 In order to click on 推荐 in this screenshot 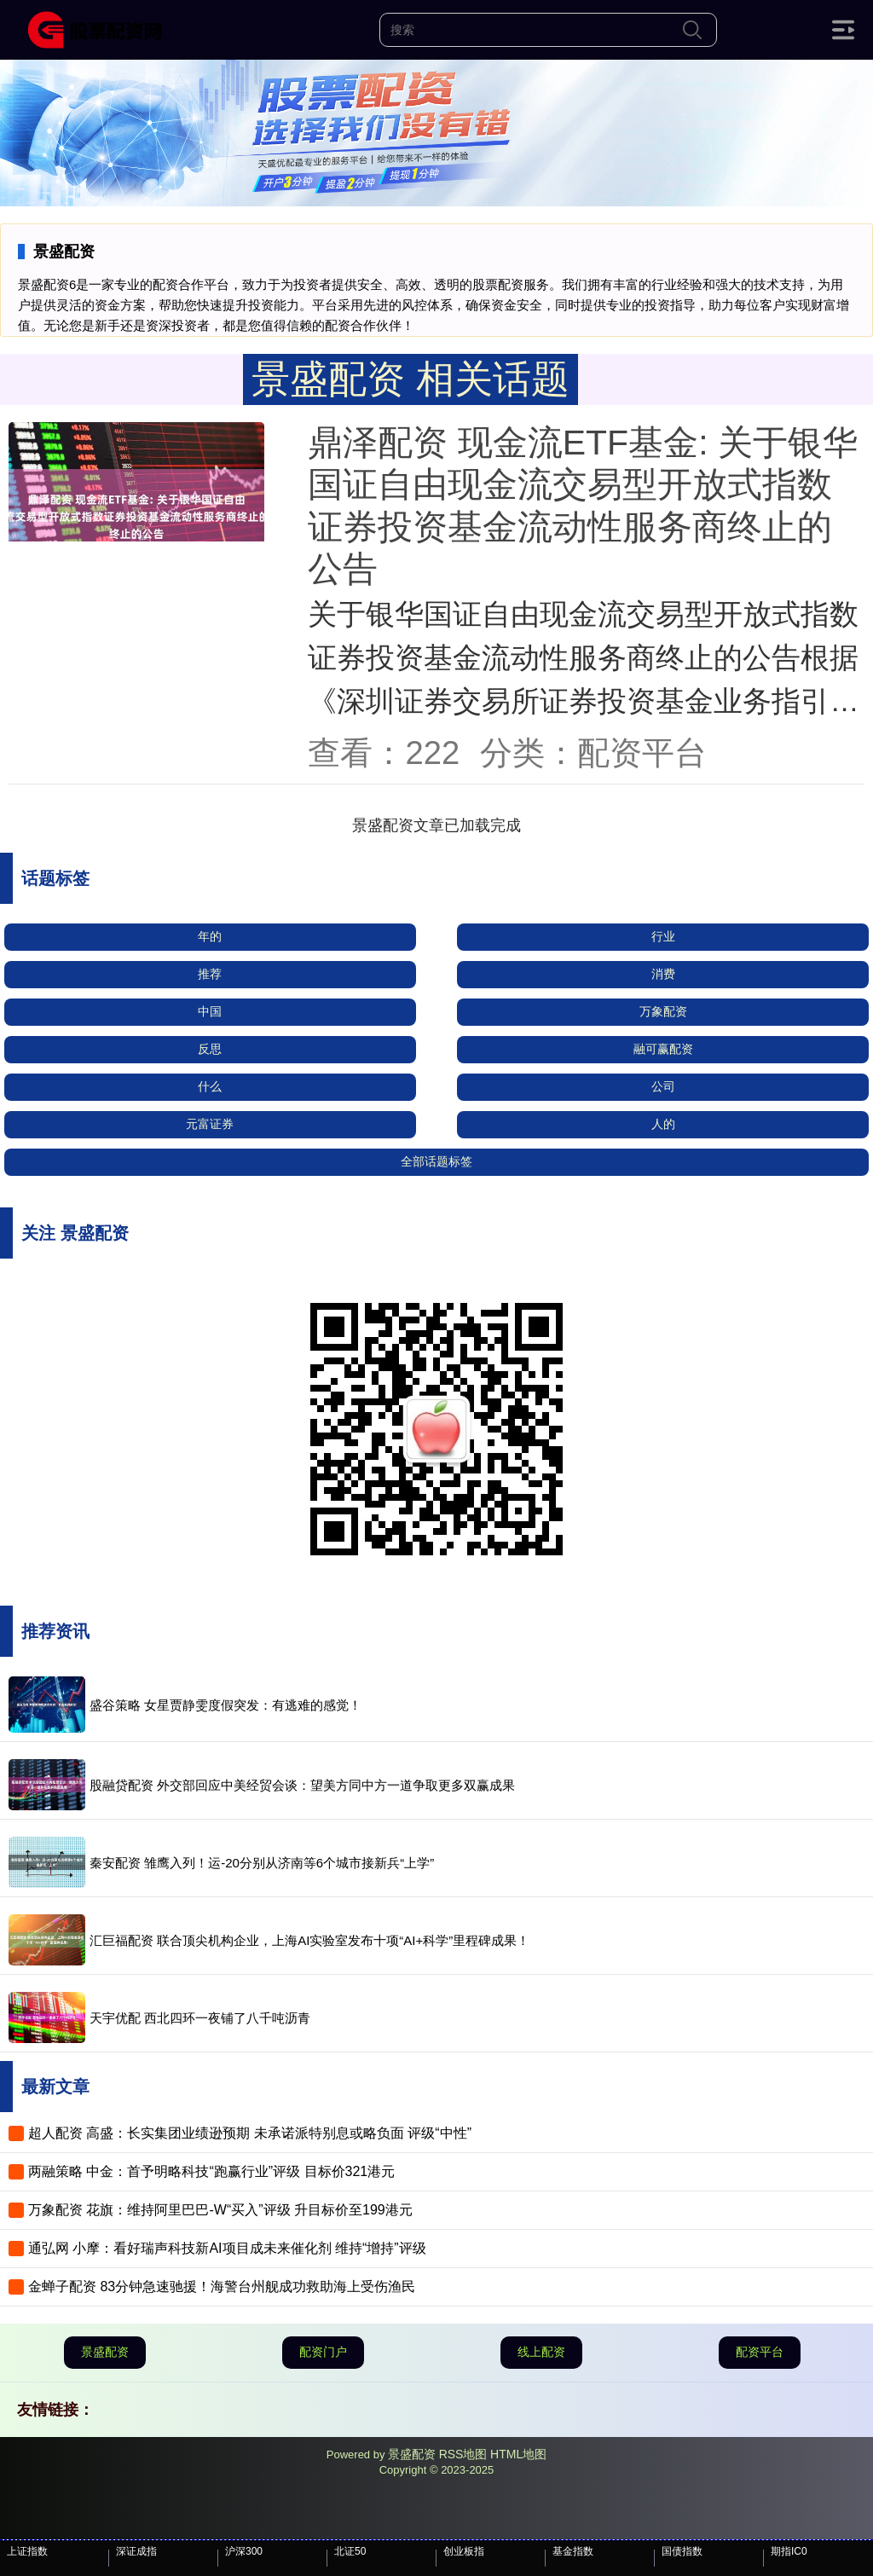, I will do `click(210, 974)`.